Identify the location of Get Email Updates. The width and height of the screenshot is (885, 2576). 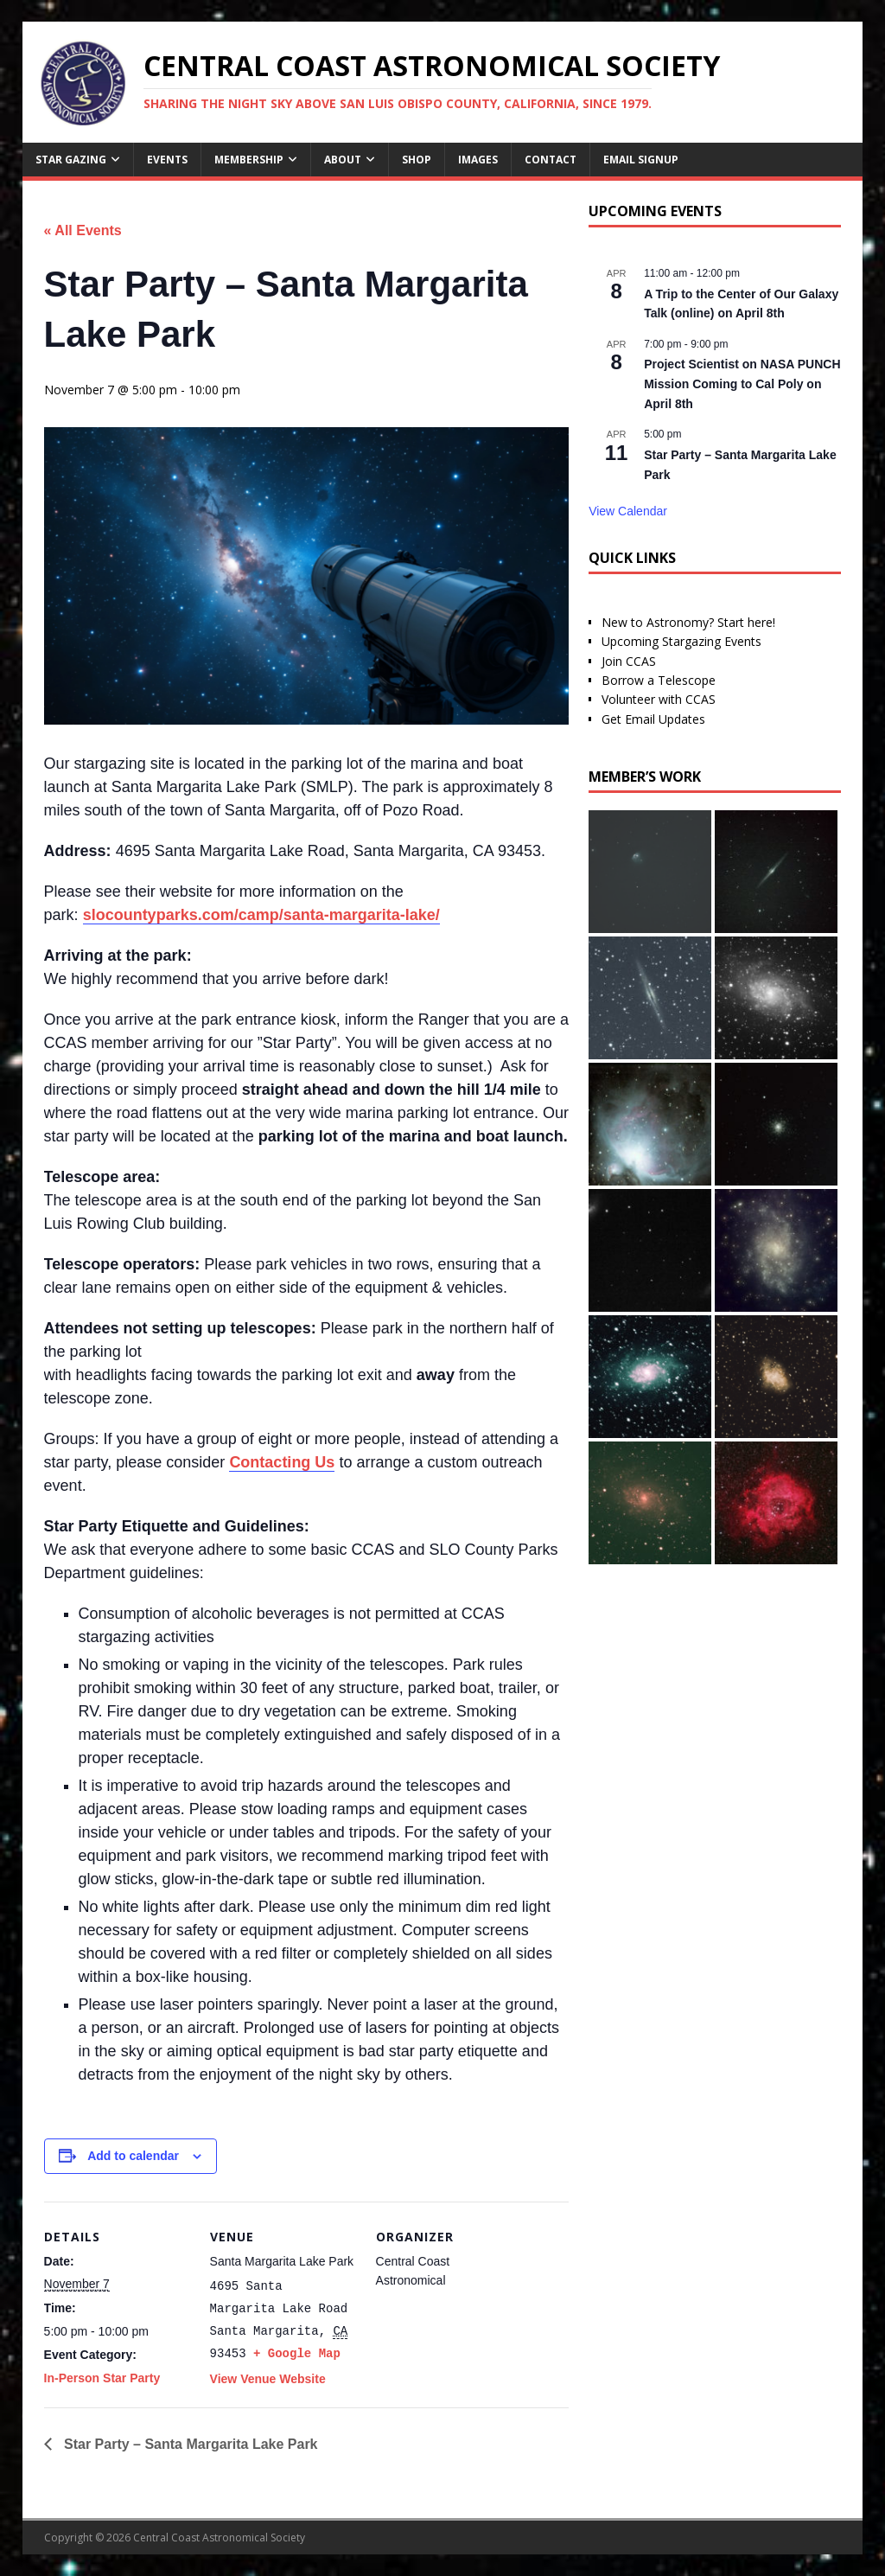
(653, 719).